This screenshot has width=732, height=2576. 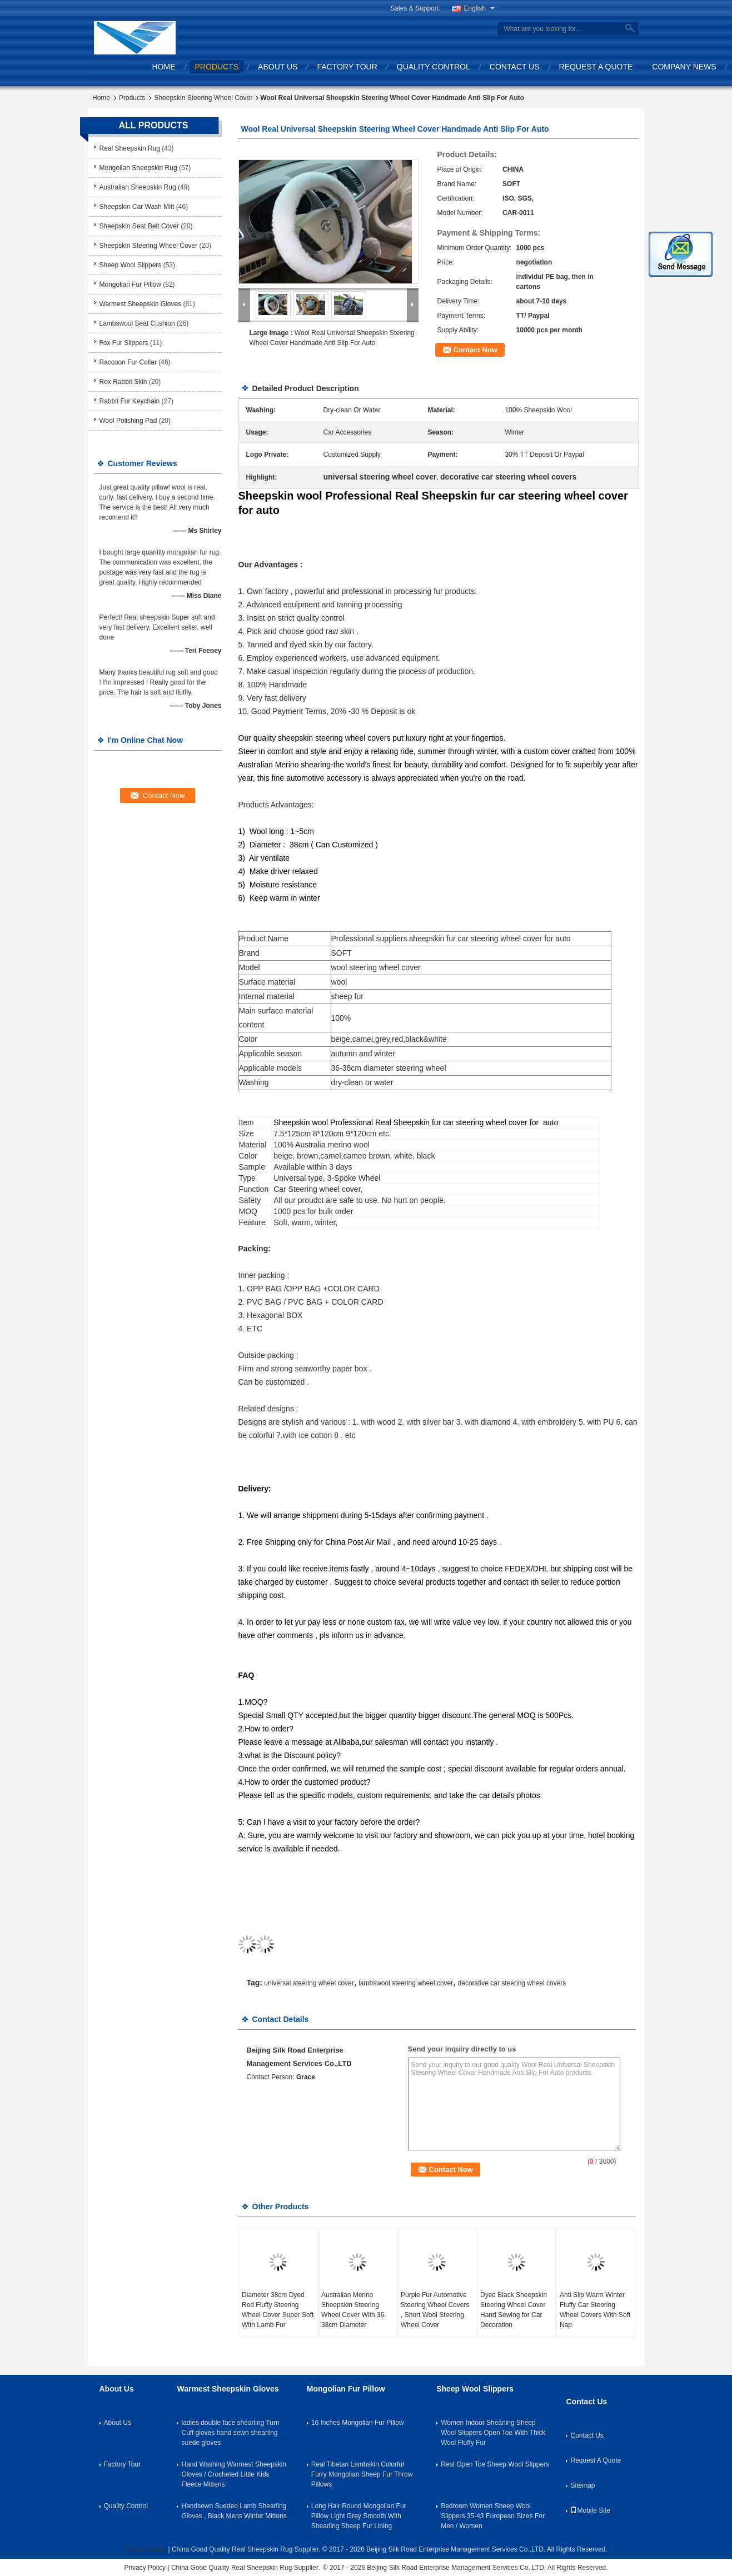 What do you see at coordinates (128, 362) in the screenshot?
I see `Raccoon Fur Collar` at bounding box center [128, 362].